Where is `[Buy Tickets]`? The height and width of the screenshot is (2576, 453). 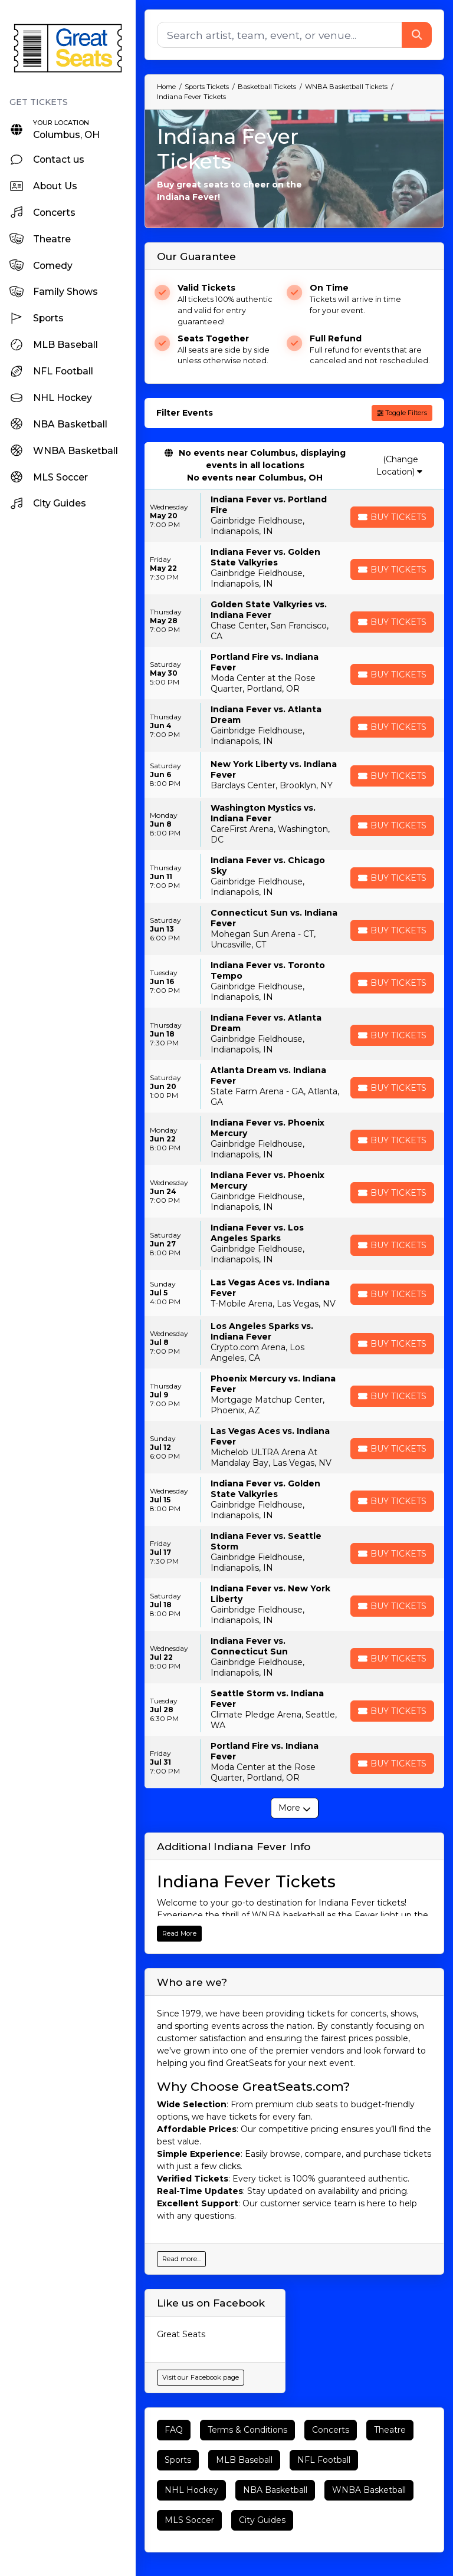 [Buy Tickets] is located at coordinates (392, 517).